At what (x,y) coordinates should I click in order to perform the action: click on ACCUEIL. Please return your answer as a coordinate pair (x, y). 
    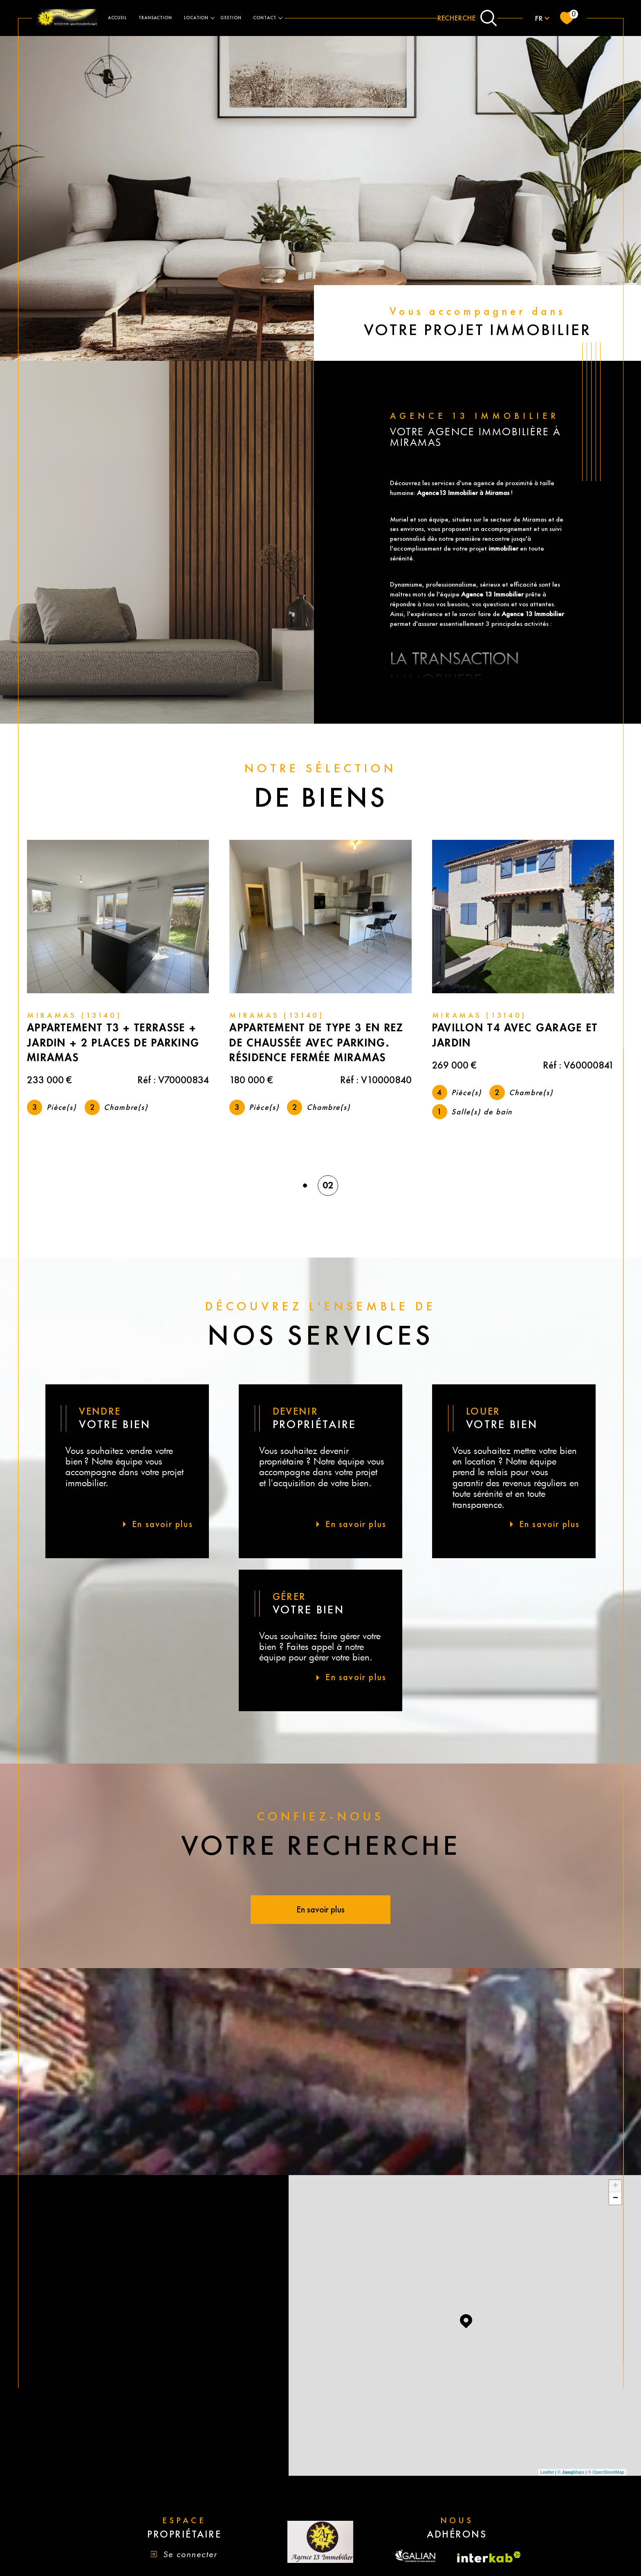
    Looking at the image, I should click on (117, 17).